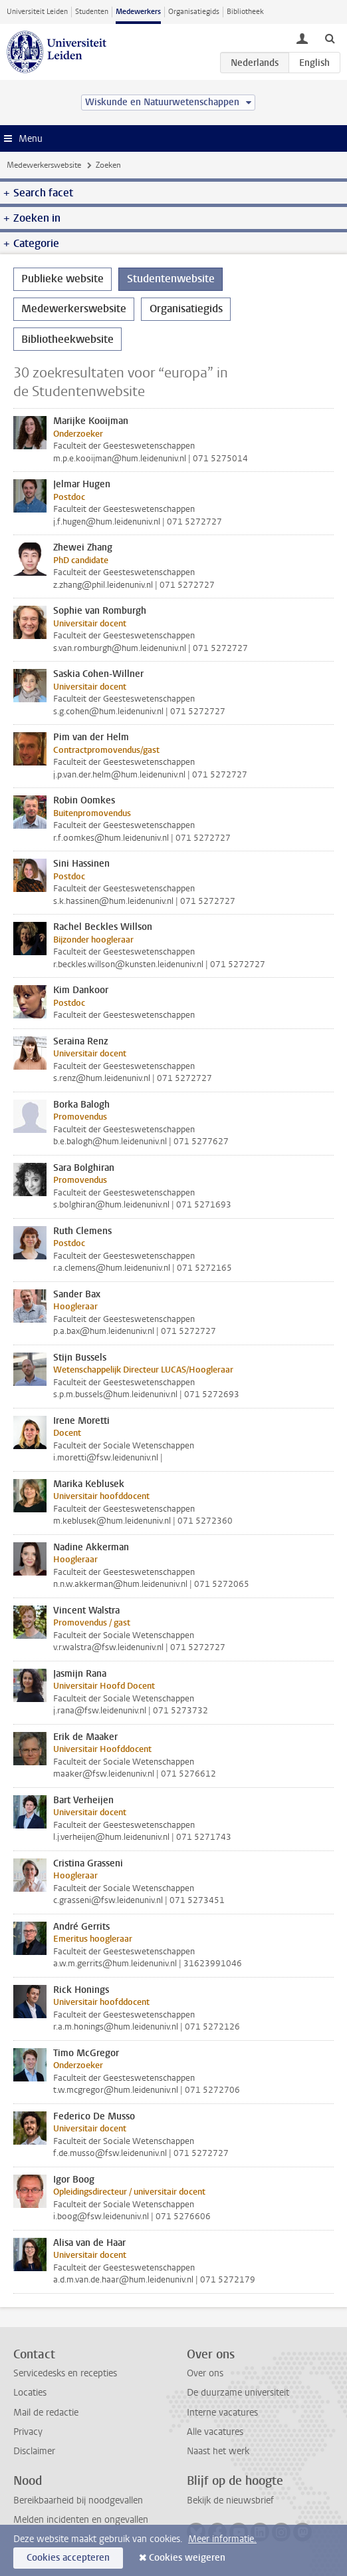 Image resolution: width=347 pixels, height=2576 pixels. I want to click on [toggle searchbar], so click(329, 38).